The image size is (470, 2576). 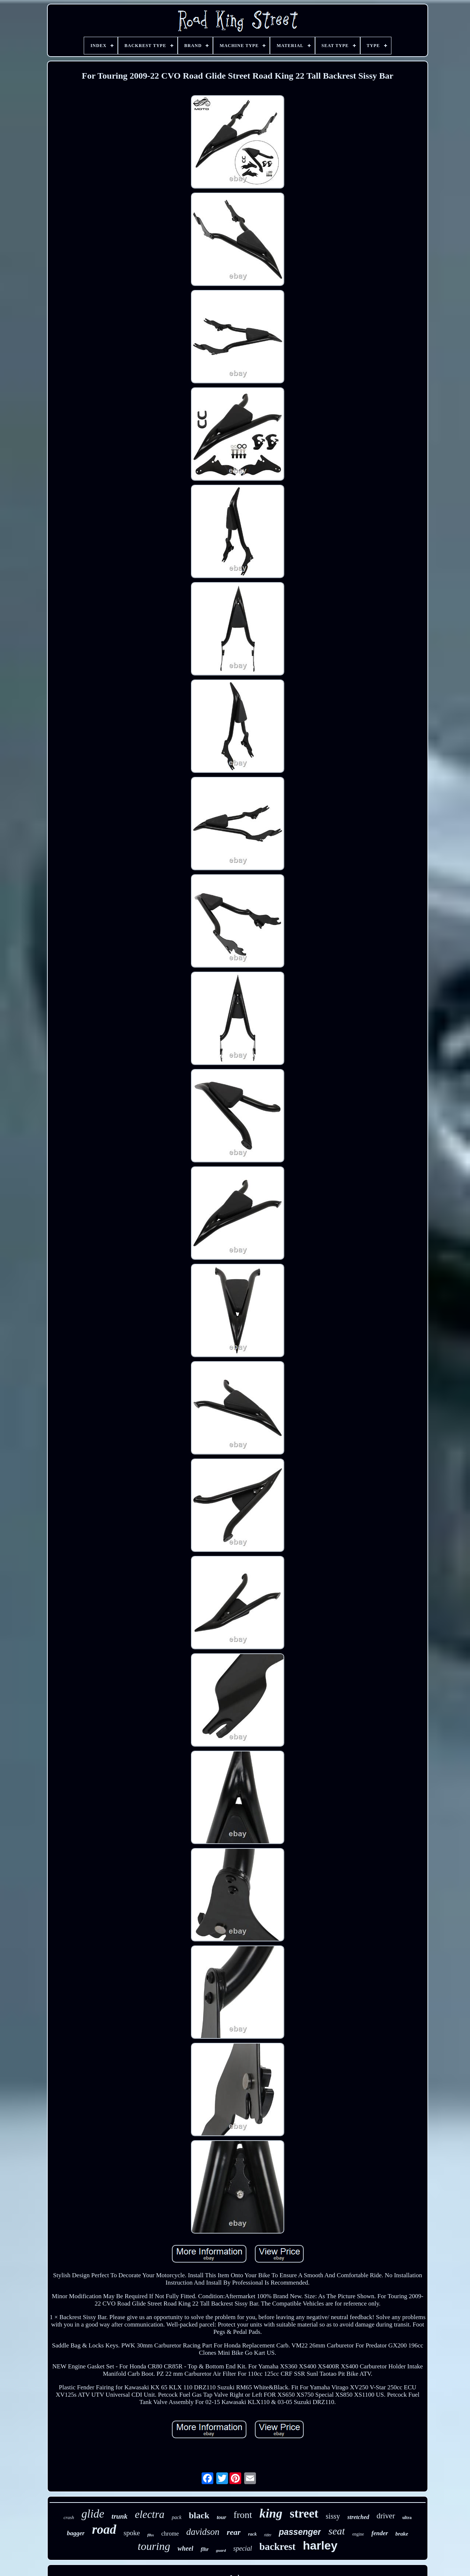 What do you see at coordinates (379, 2533) in the screenshot?
I see `fender` at bounding box center [379, 2533].